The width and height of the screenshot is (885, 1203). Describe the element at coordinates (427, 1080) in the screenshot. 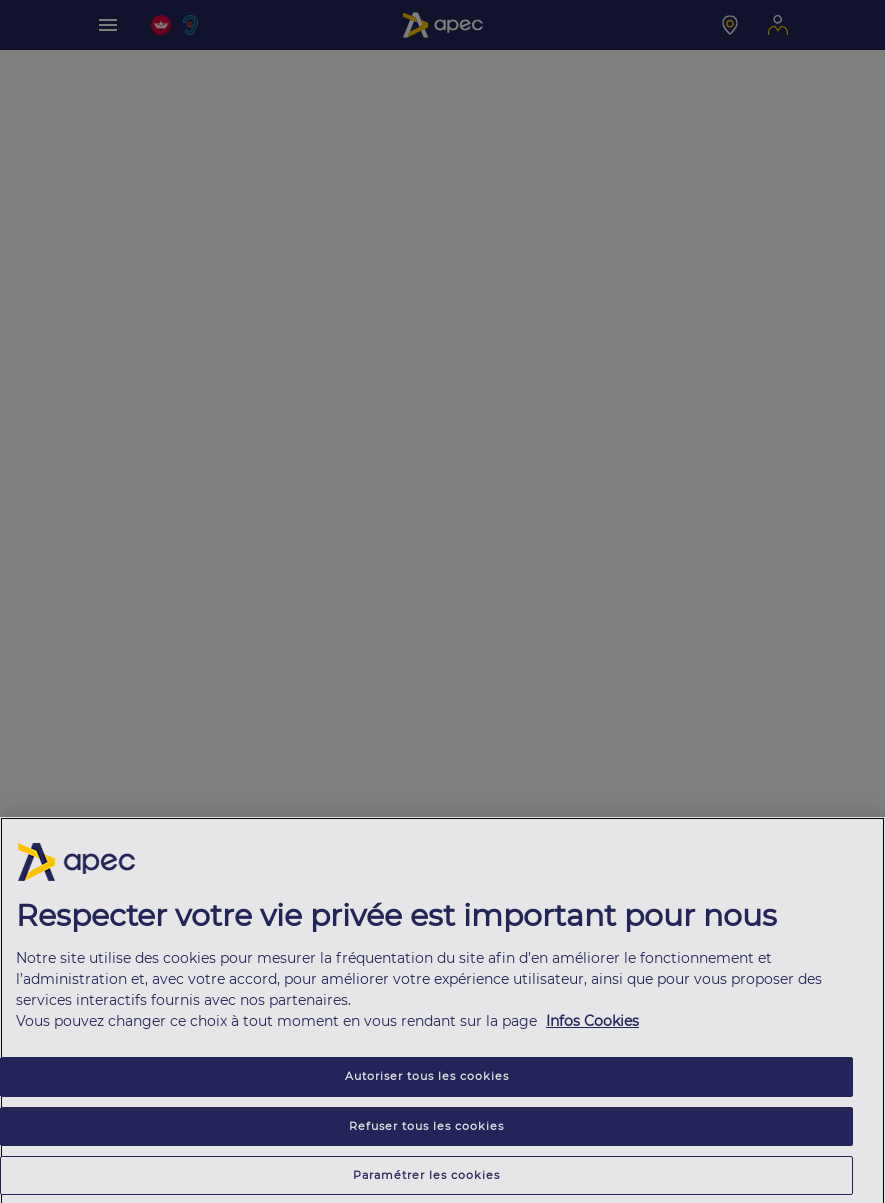

I see `Autoriser tous les cookies` at that location.